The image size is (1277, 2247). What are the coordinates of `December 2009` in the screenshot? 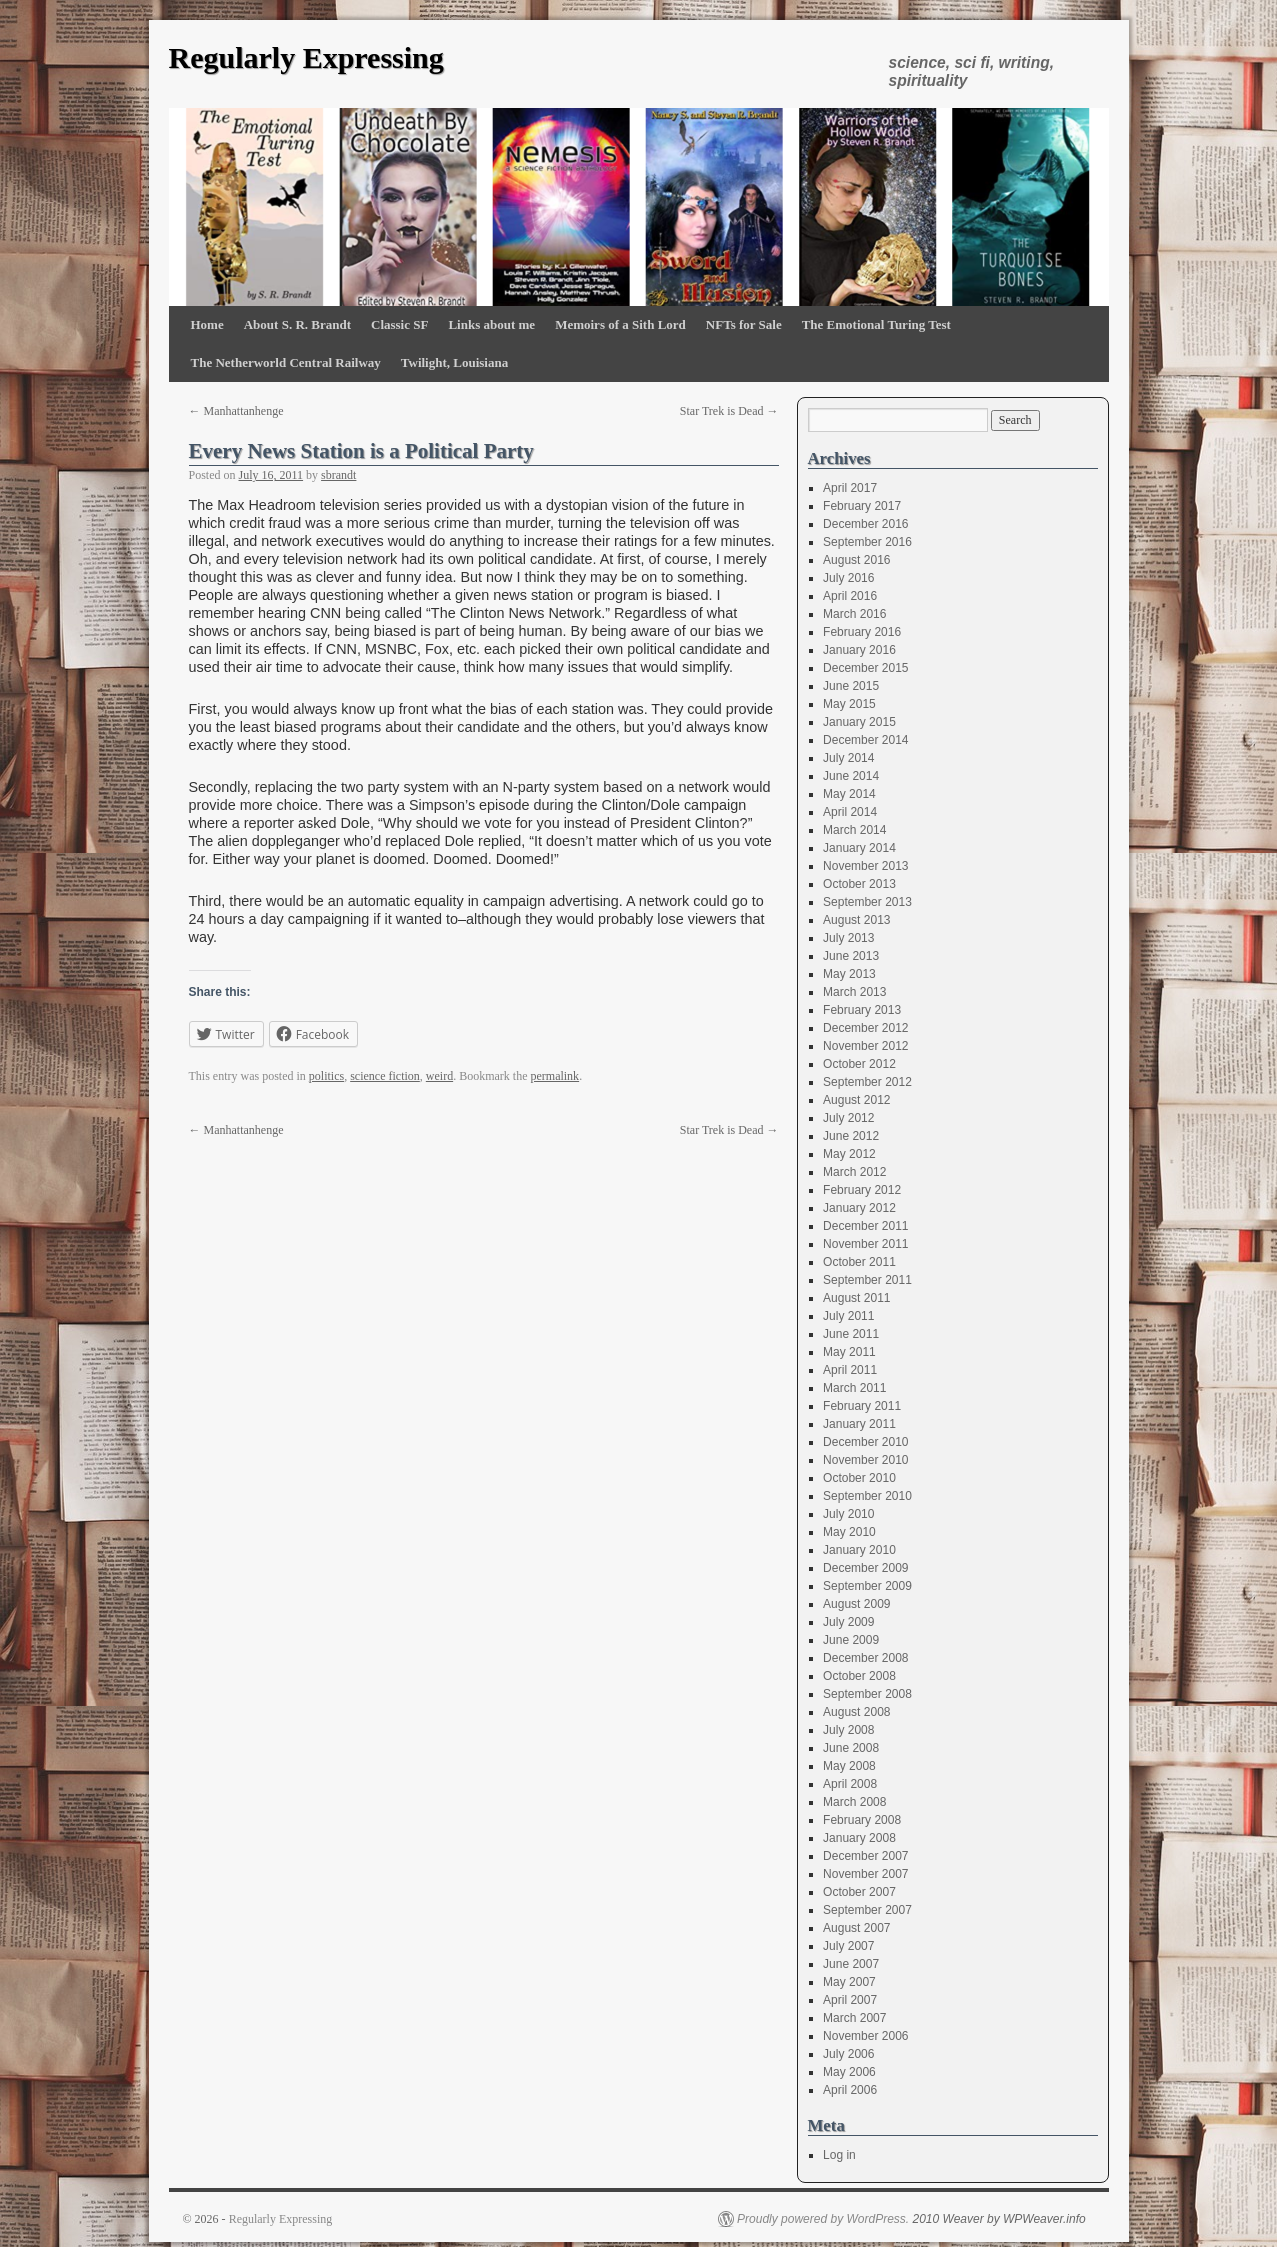 It's located at (865, 1568).